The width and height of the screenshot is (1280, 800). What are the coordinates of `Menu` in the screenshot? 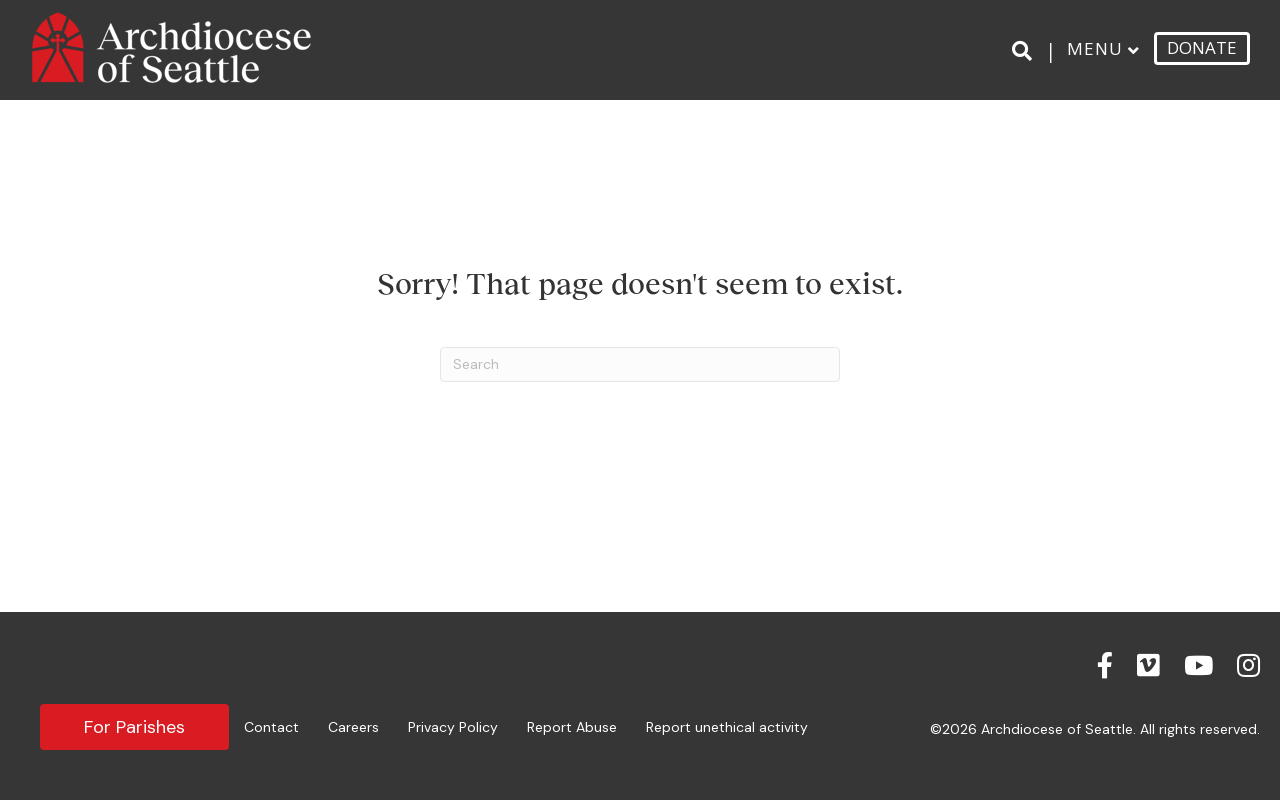 It's located at (1095, 48).